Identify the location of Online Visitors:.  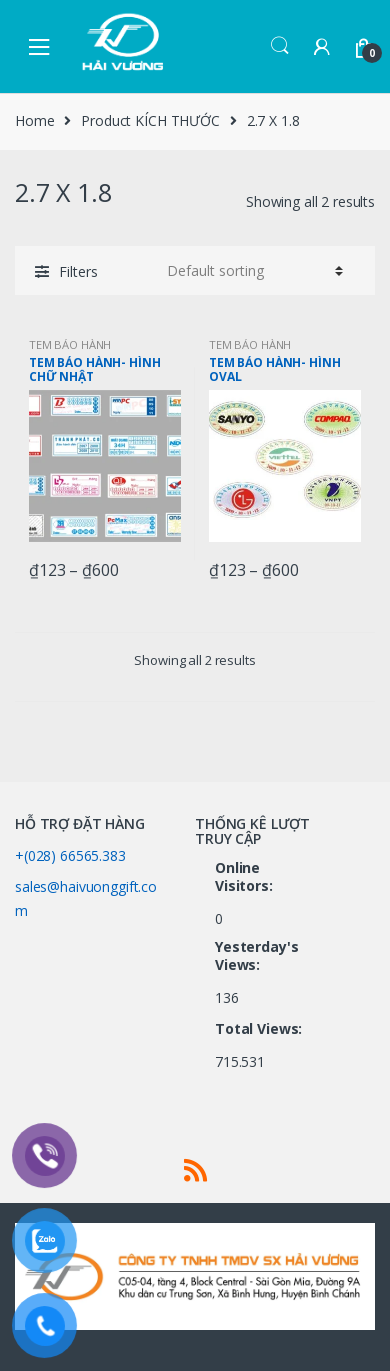
(246, 877).